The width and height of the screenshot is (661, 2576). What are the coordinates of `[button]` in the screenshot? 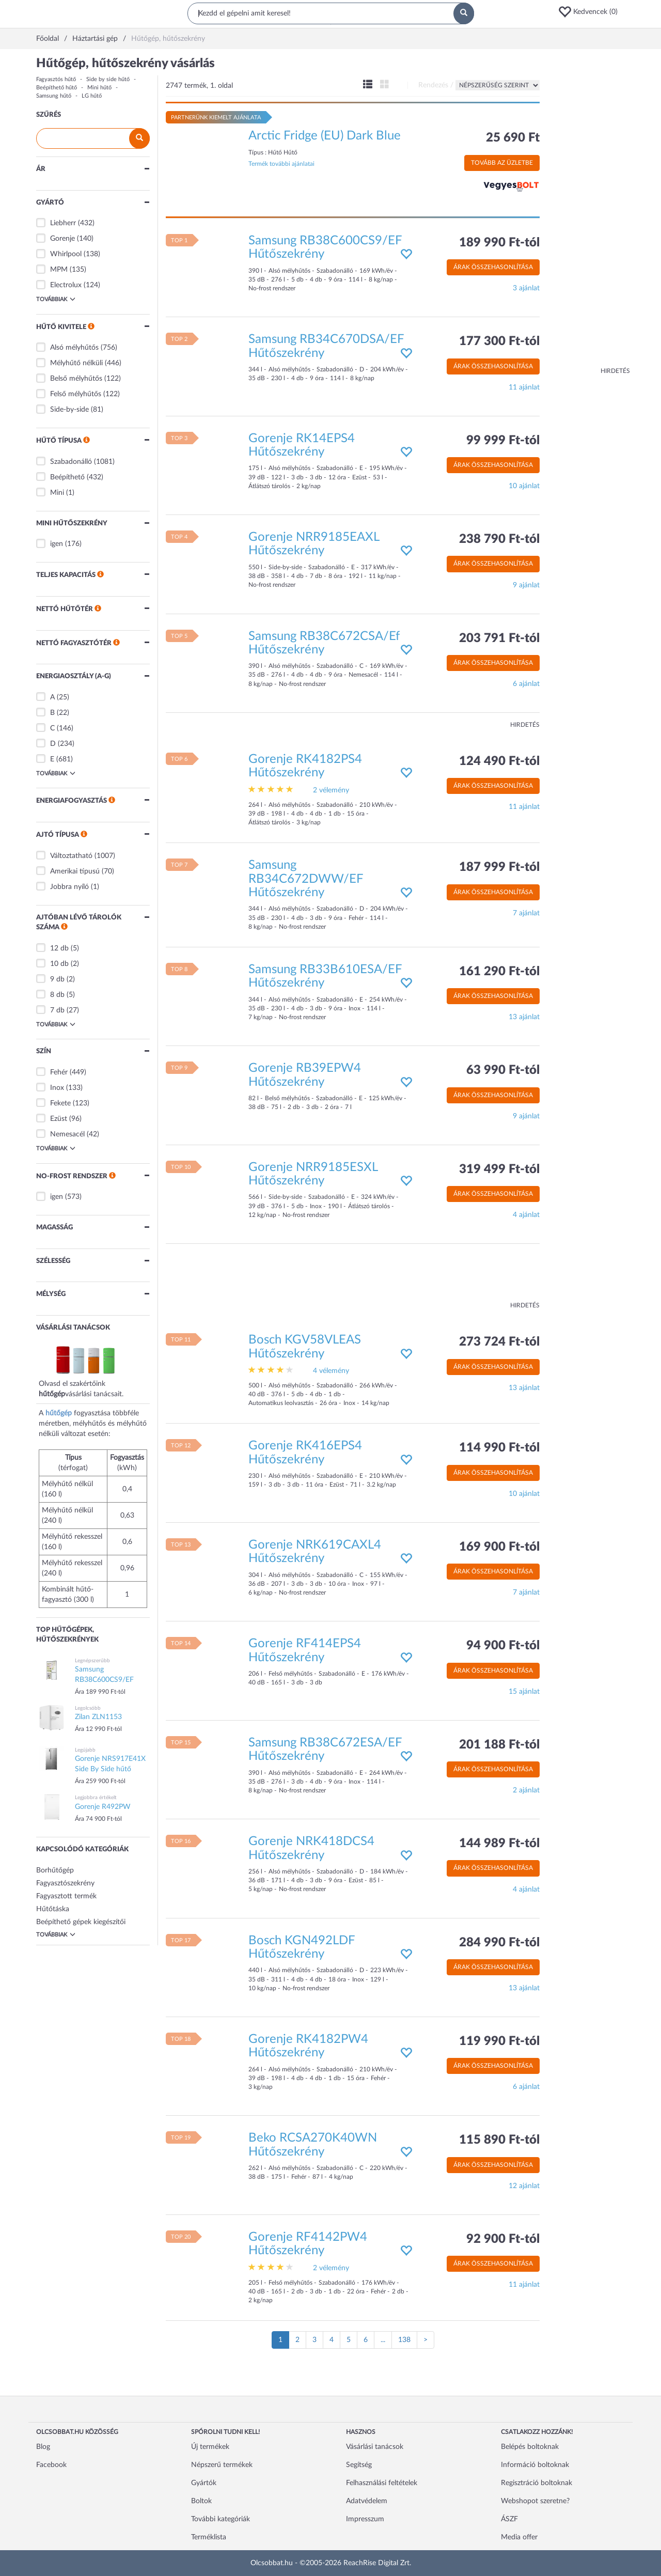 It's located at (591, 11).